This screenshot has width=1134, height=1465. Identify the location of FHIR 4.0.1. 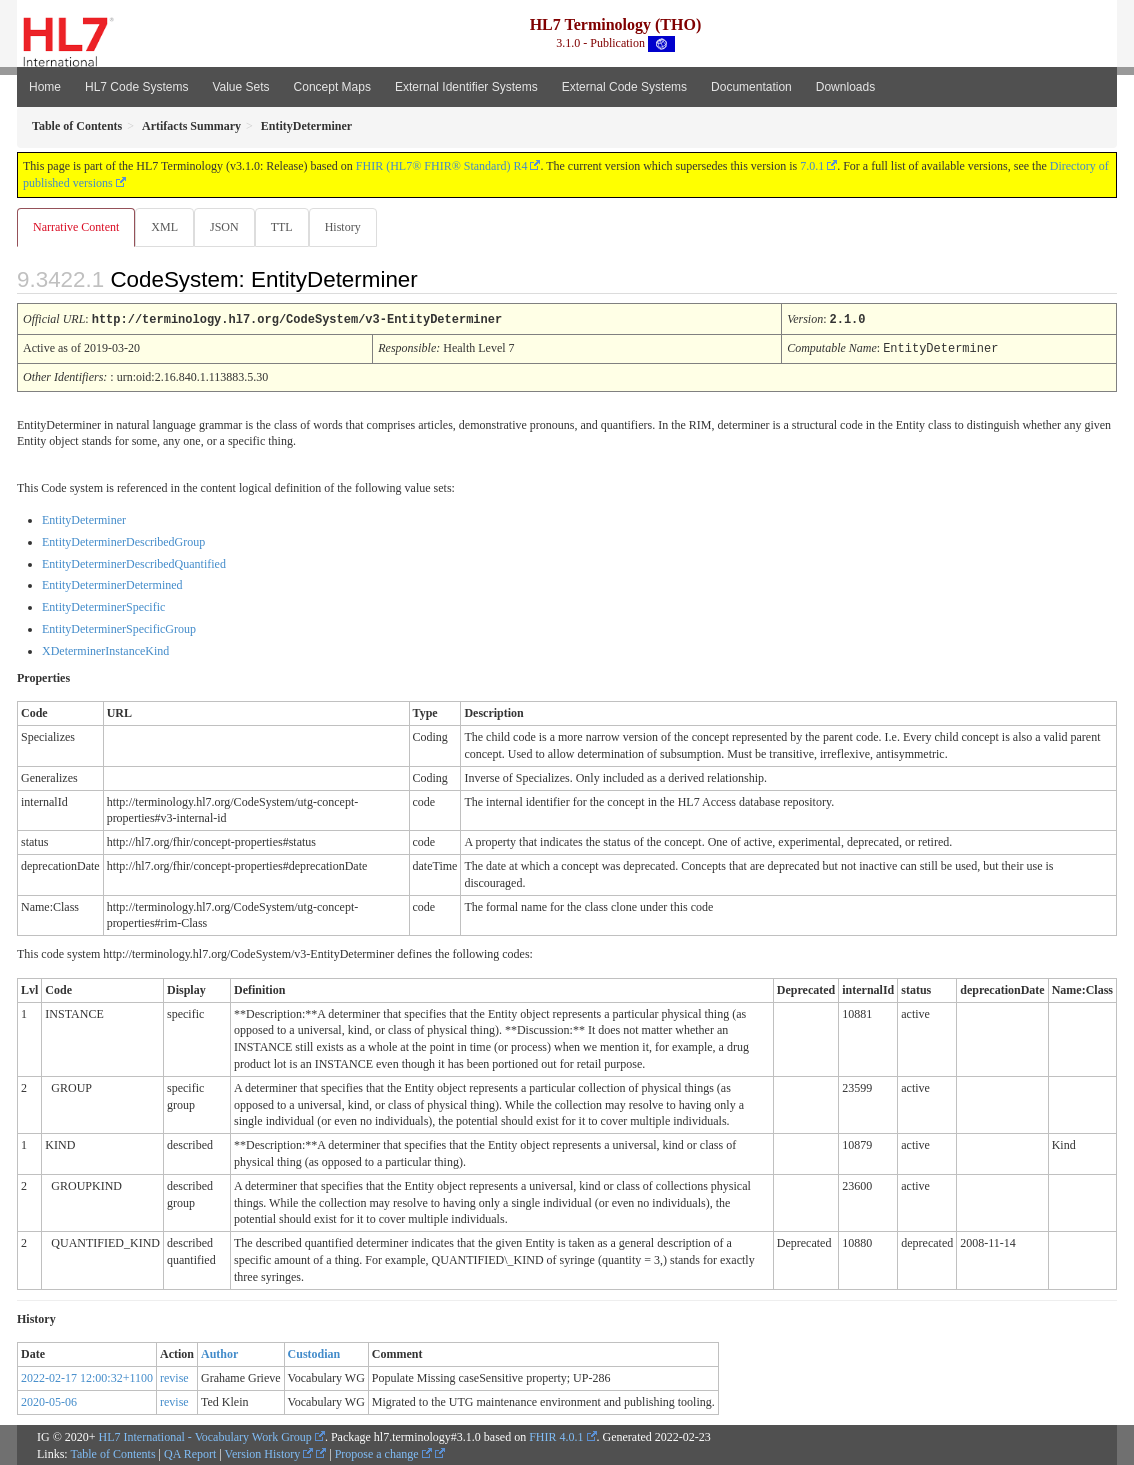
(556, 1436).